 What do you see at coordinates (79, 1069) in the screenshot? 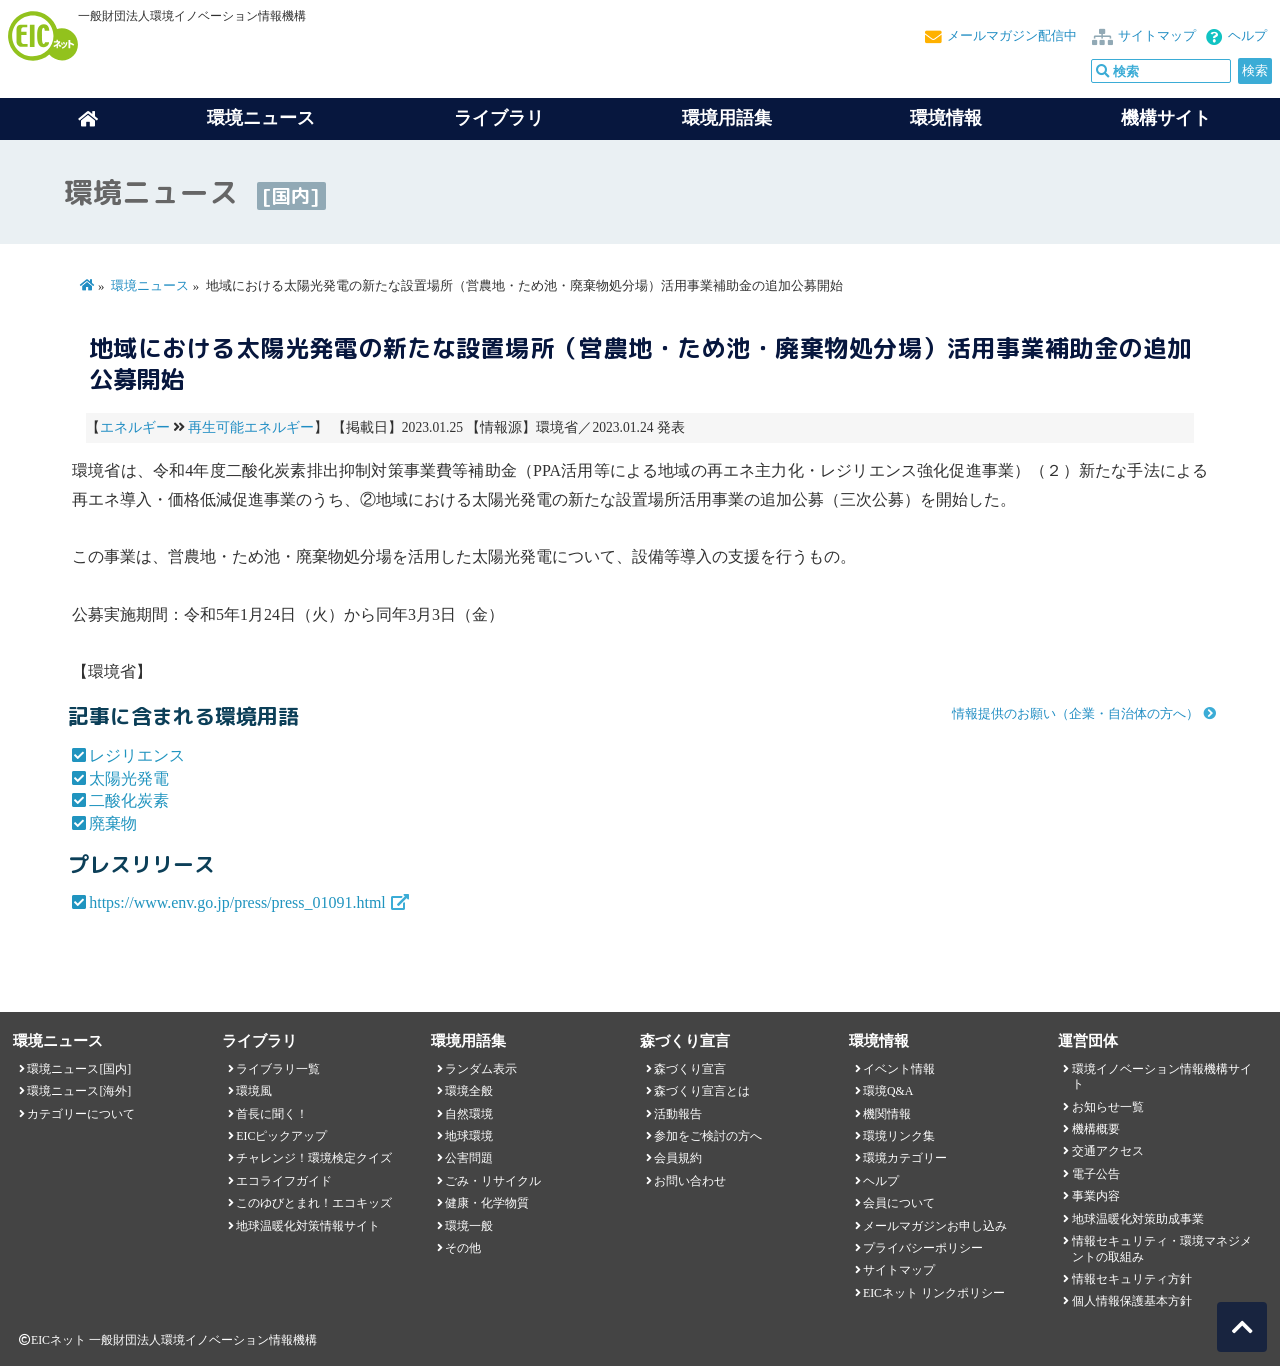
I see `環境ニュース[国内]` at bounding box center [79, 1069].